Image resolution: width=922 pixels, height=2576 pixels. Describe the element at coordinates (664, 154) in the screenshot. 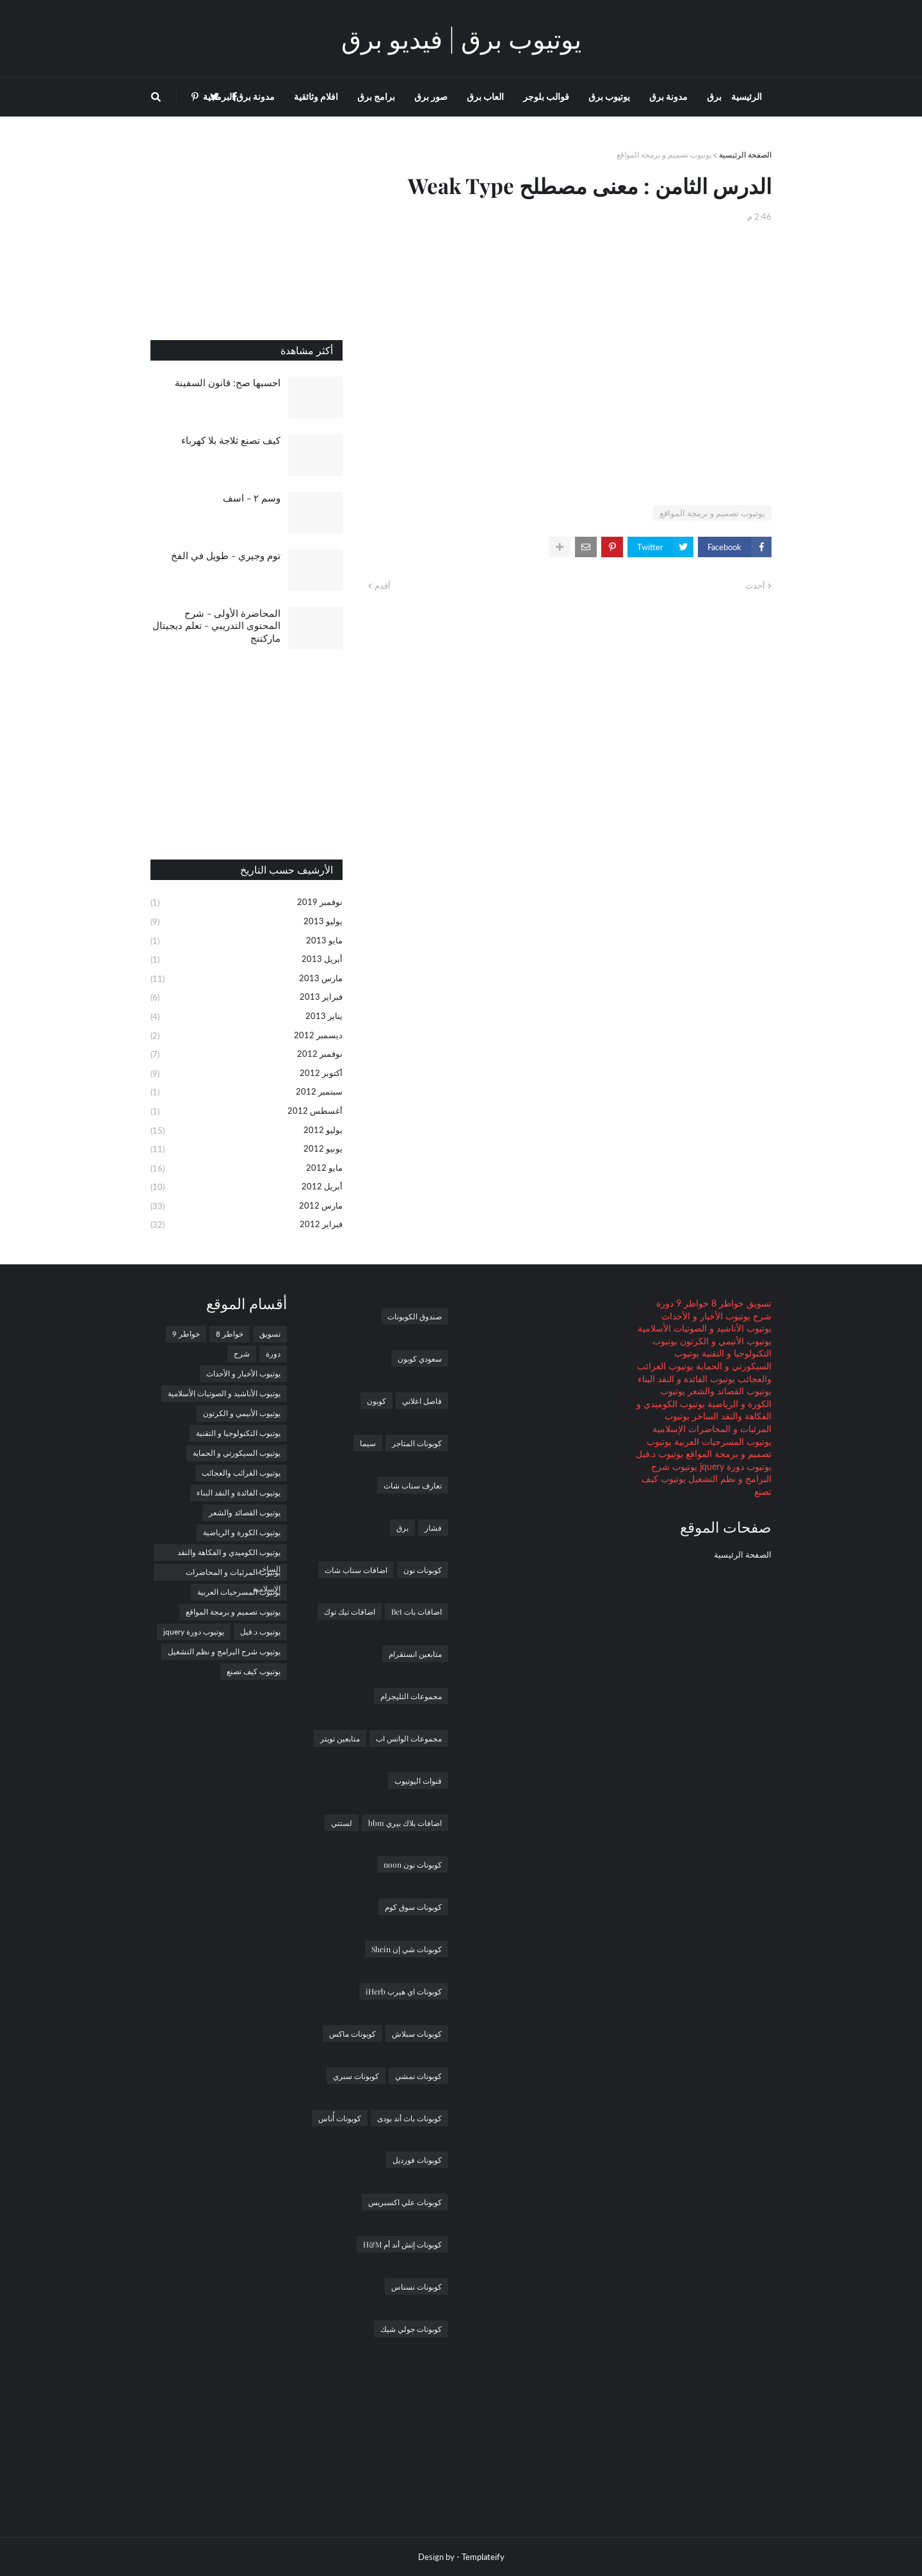

I see `يوتيوب تصميم و برمجة المواقع` at that location.